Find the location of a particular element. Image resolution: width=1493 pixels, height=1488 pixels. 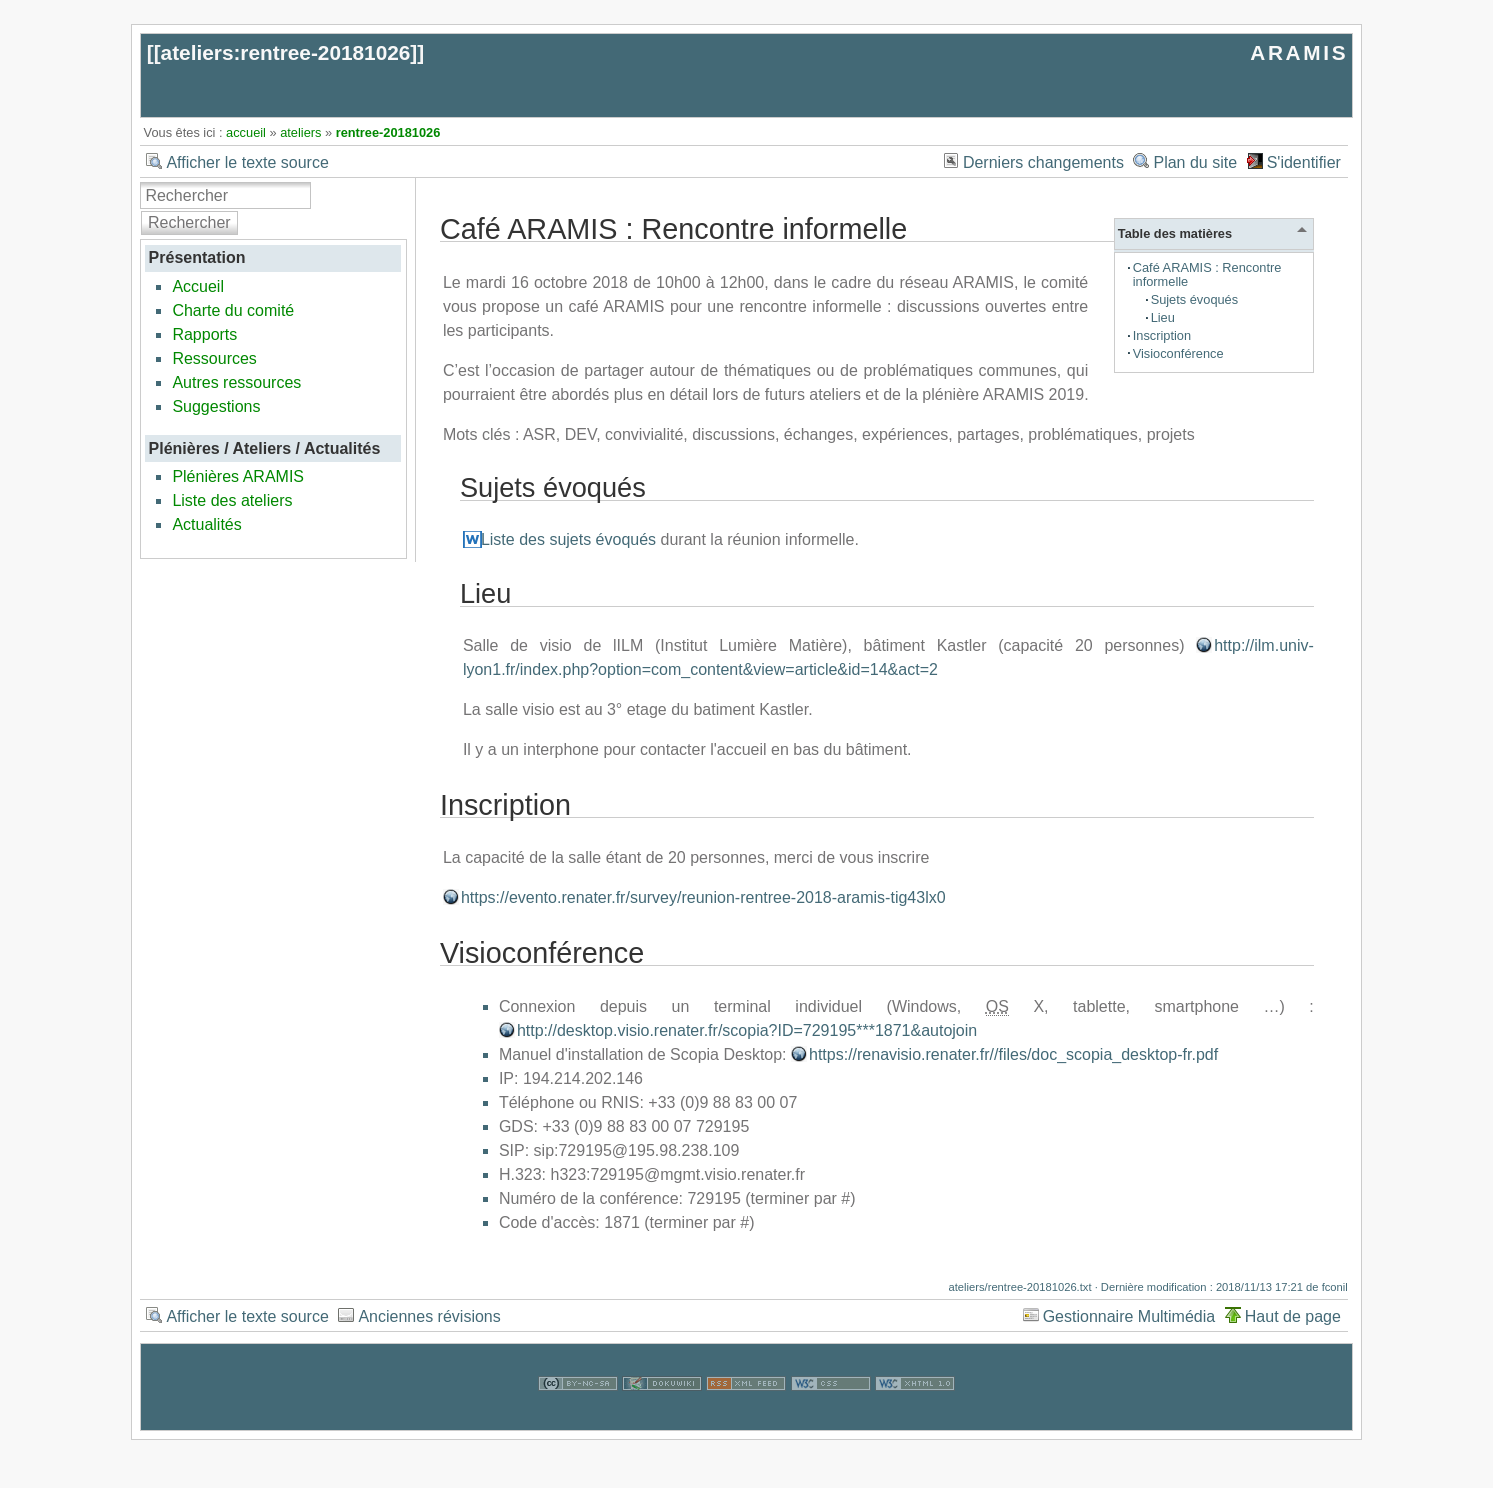

Afficher le texte source is located at coordinates (247, 162).